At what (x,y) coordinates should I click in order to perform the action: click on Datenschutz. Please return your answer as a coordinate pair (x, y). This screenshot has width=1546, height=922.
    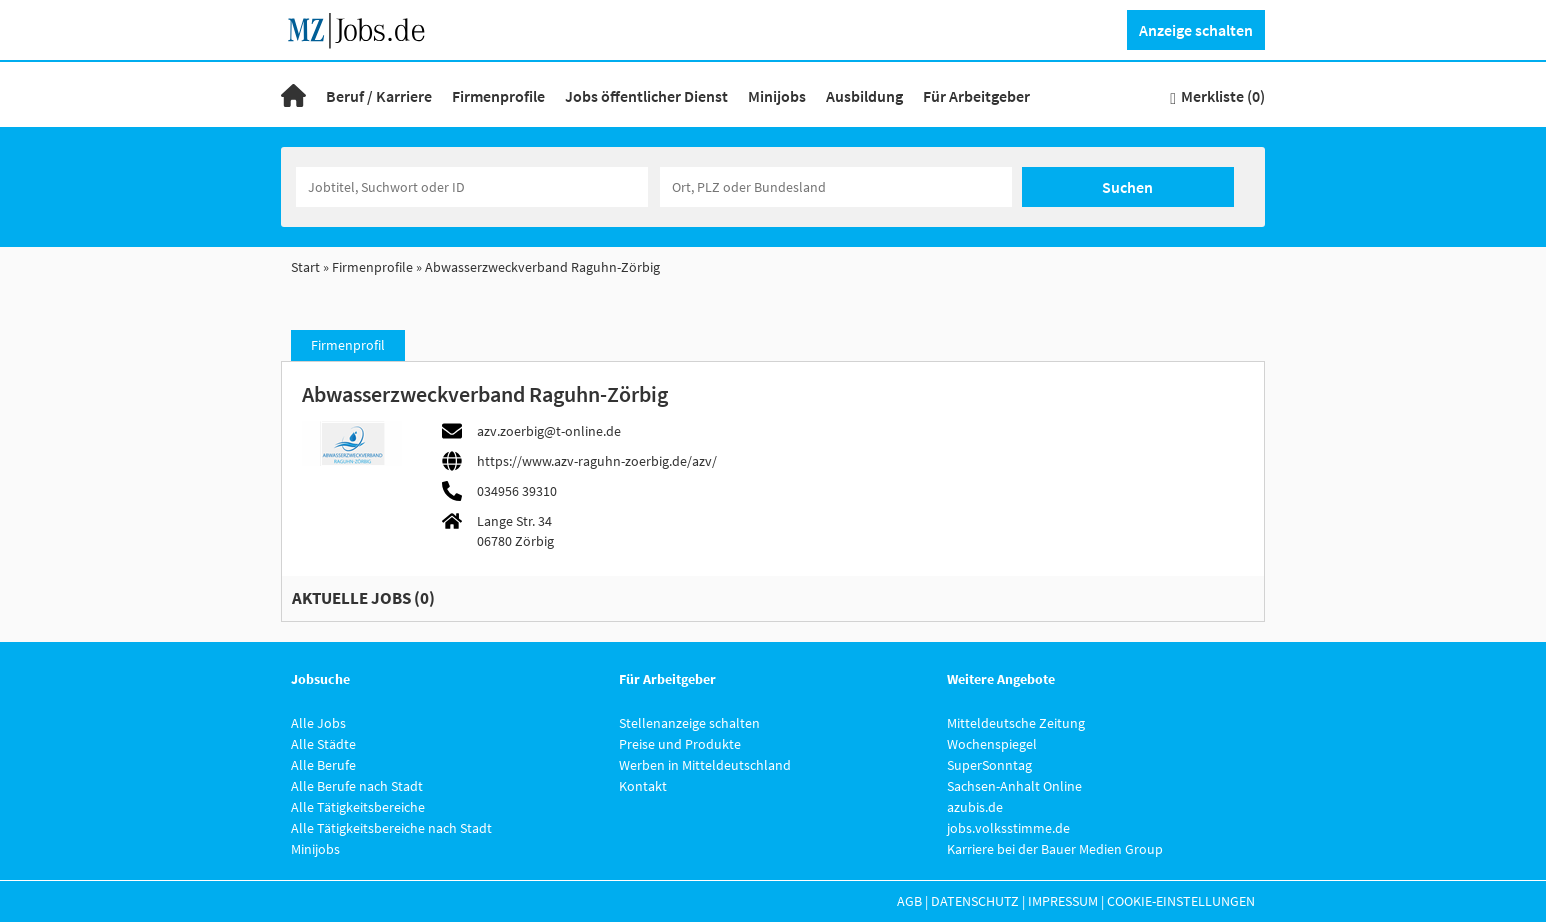
    Looking at the image, I should click on (975, 901).